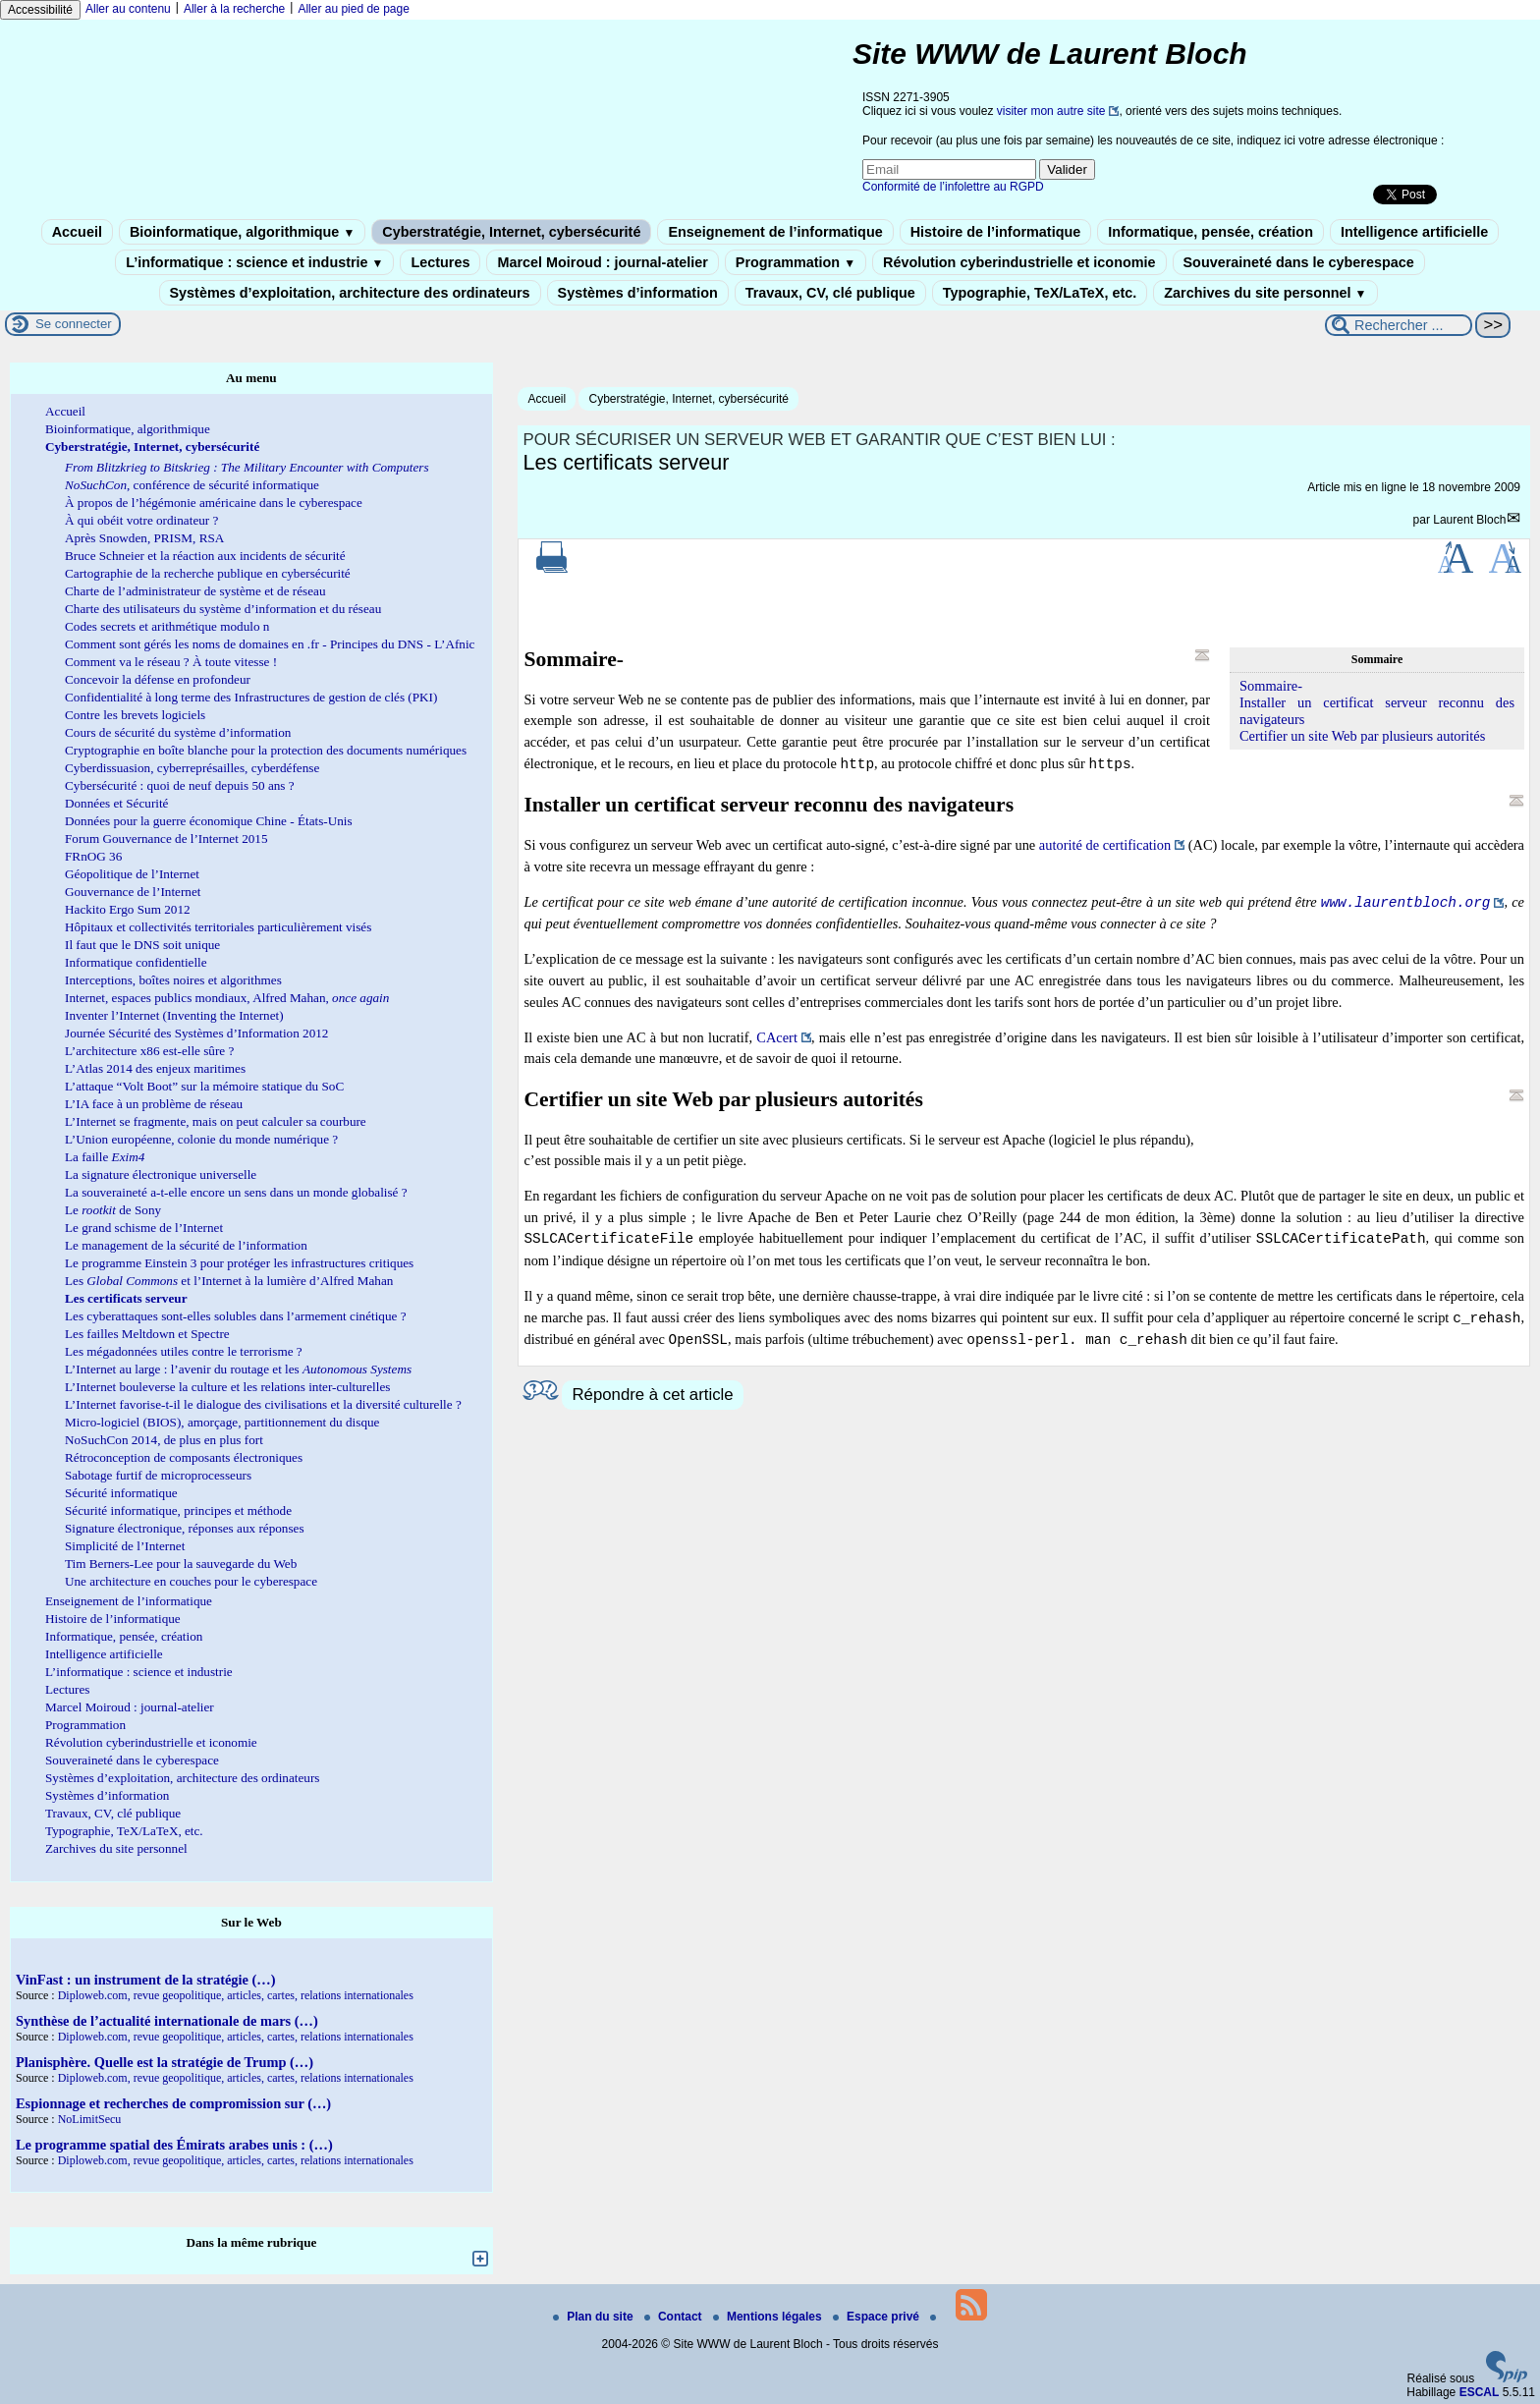  I want to click on VinFast : un instrument de la stratégie (…), so click(145, 1979).